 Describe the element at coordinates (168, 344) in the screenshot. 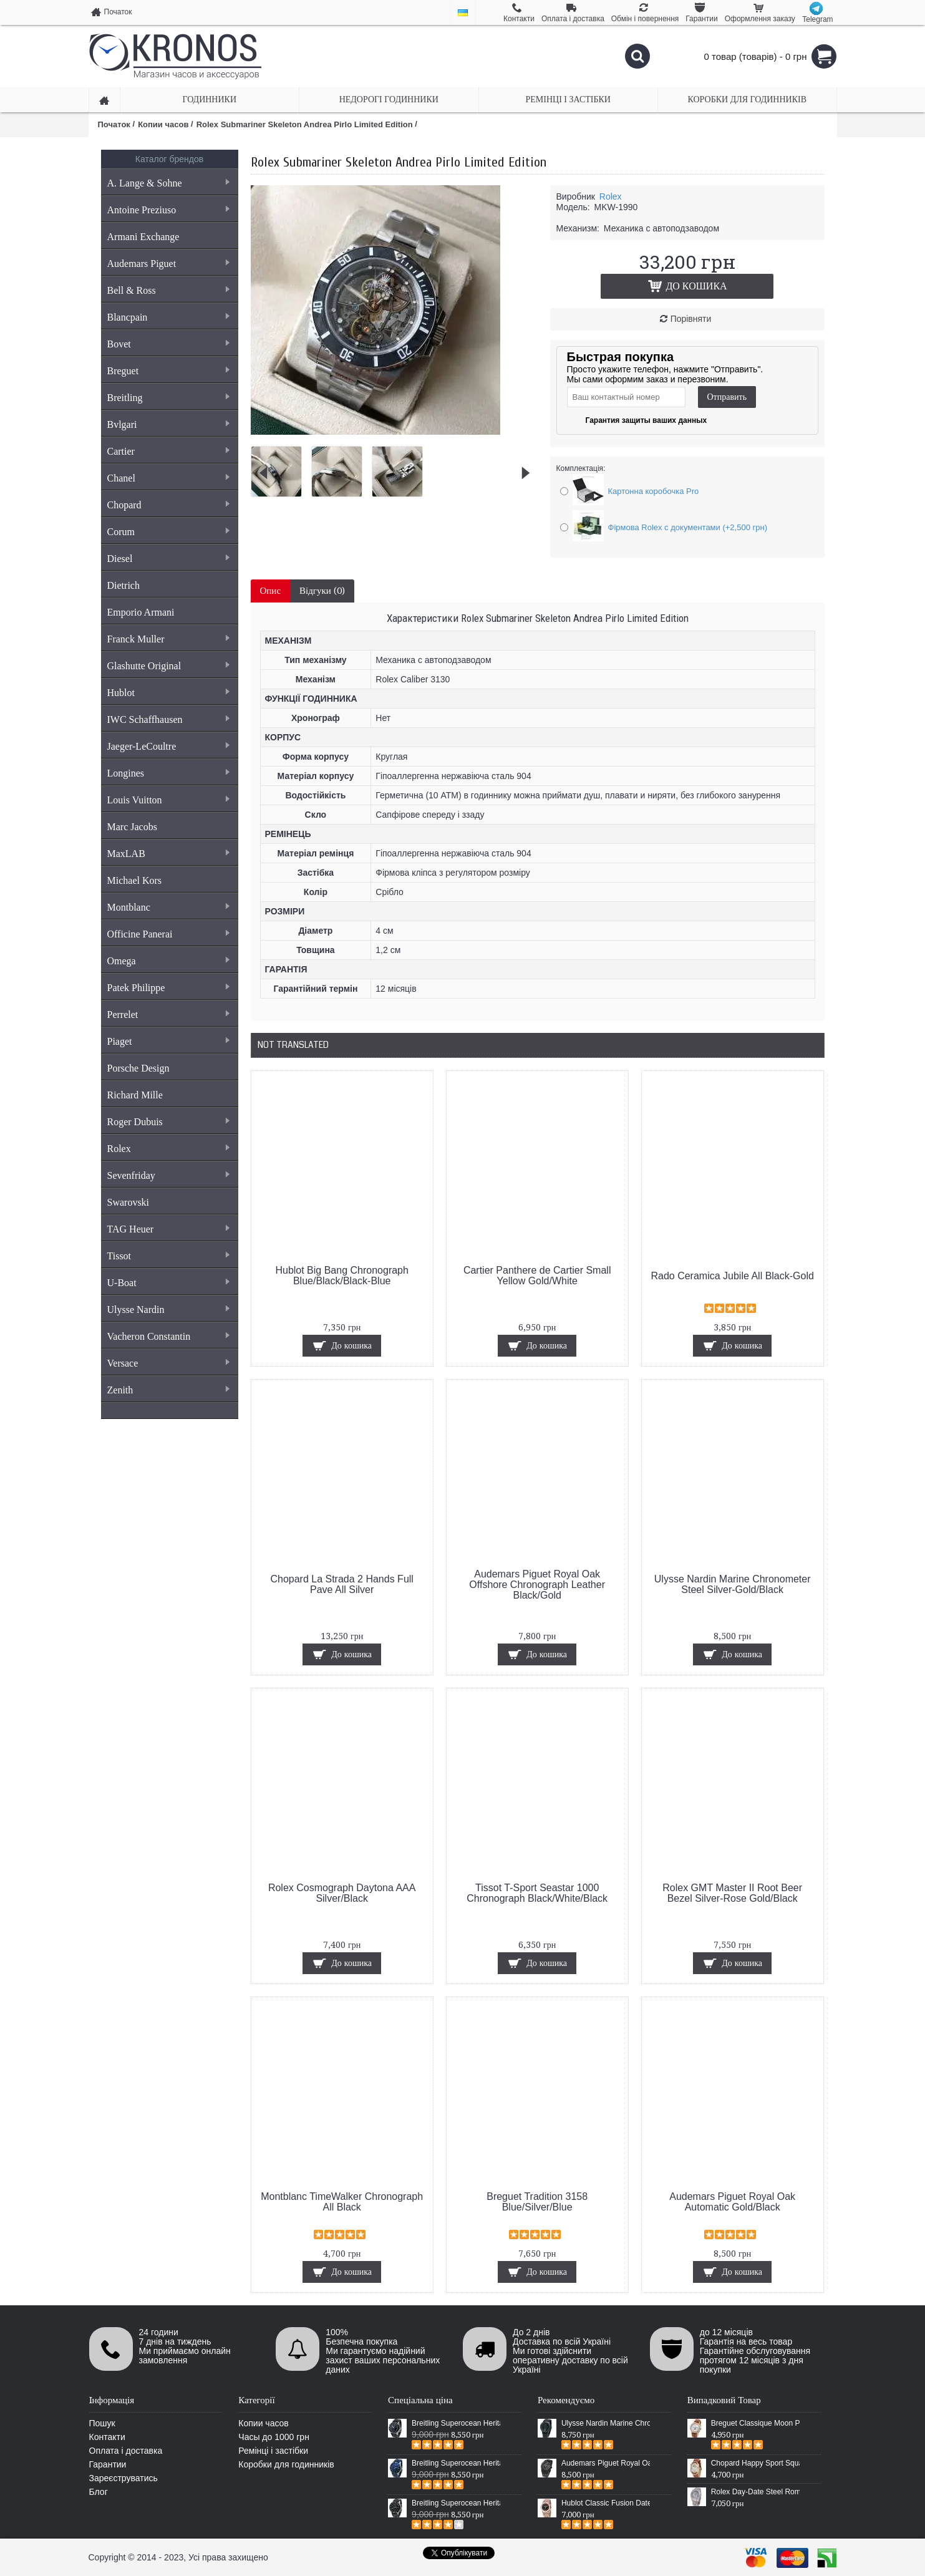

I see `Bovet` at that location.